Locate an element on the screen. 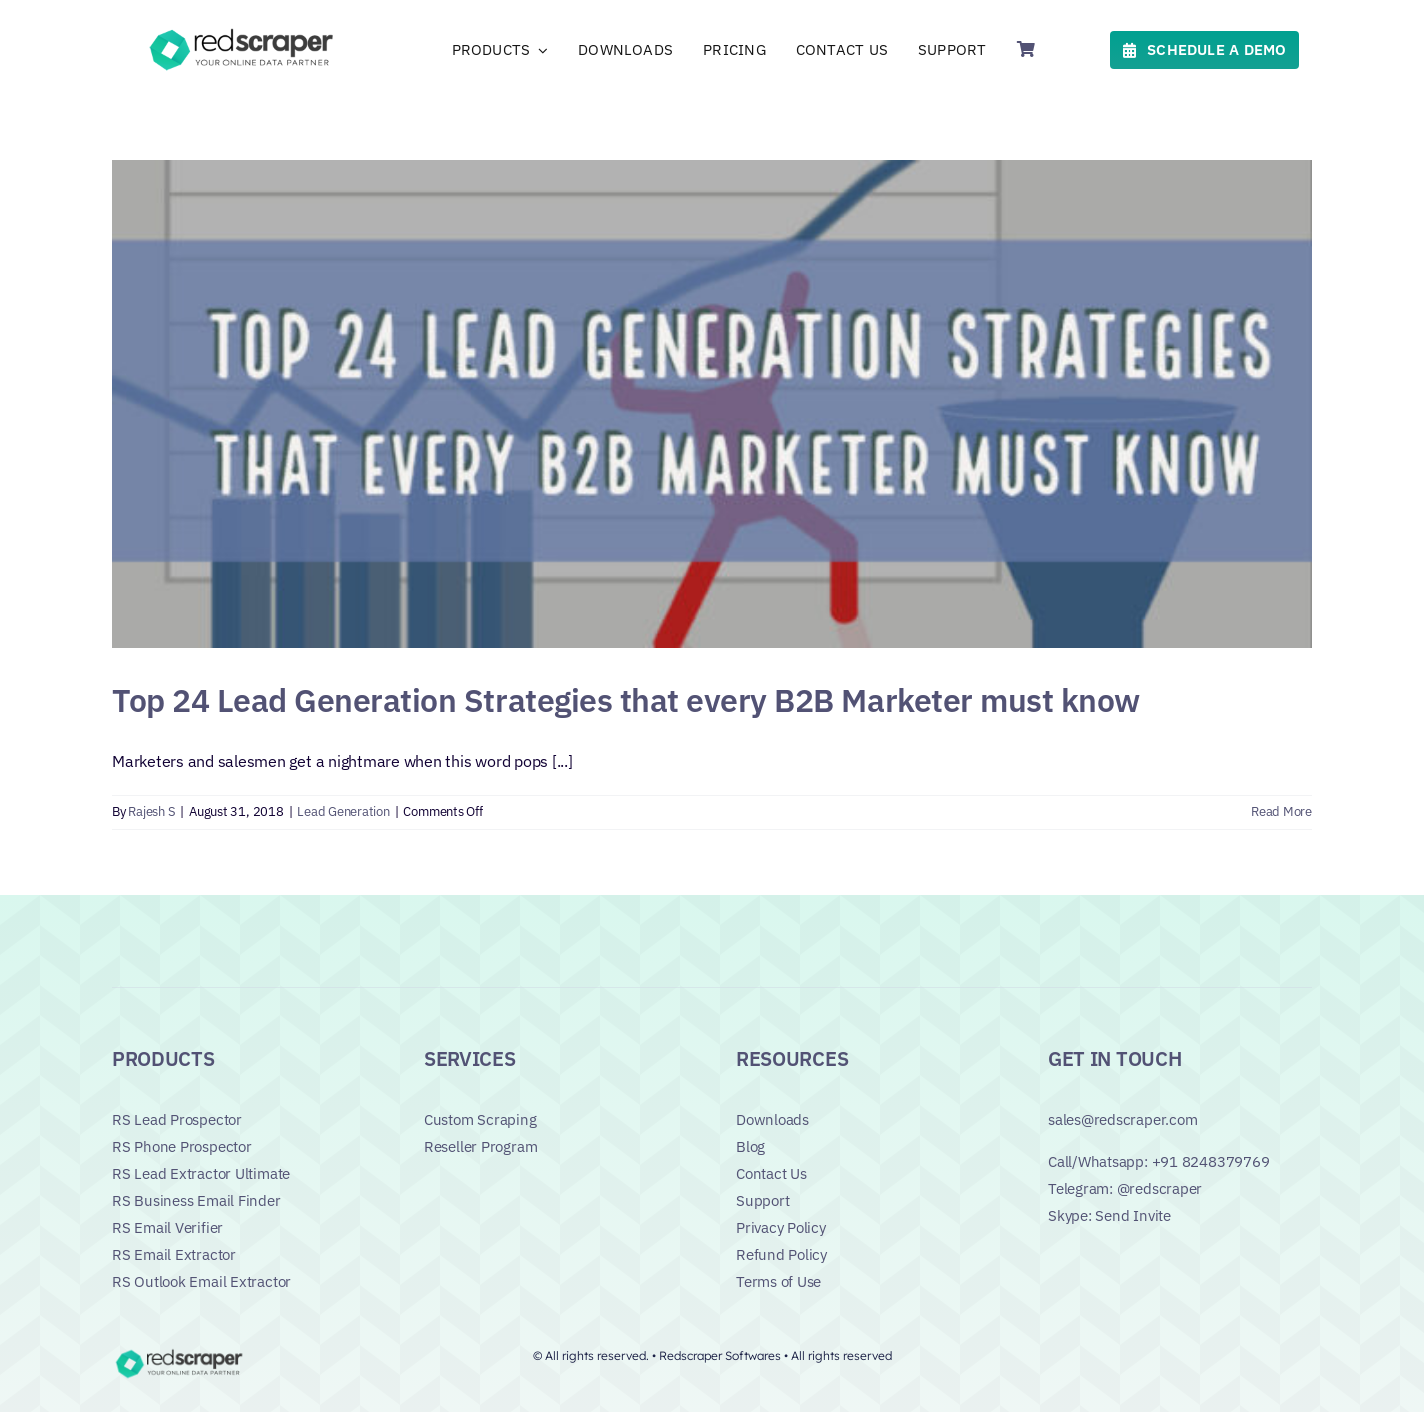 The width and height of the screenshot is (1424, 1412). RS Email Verifier is located at coordinates (167, 1227).